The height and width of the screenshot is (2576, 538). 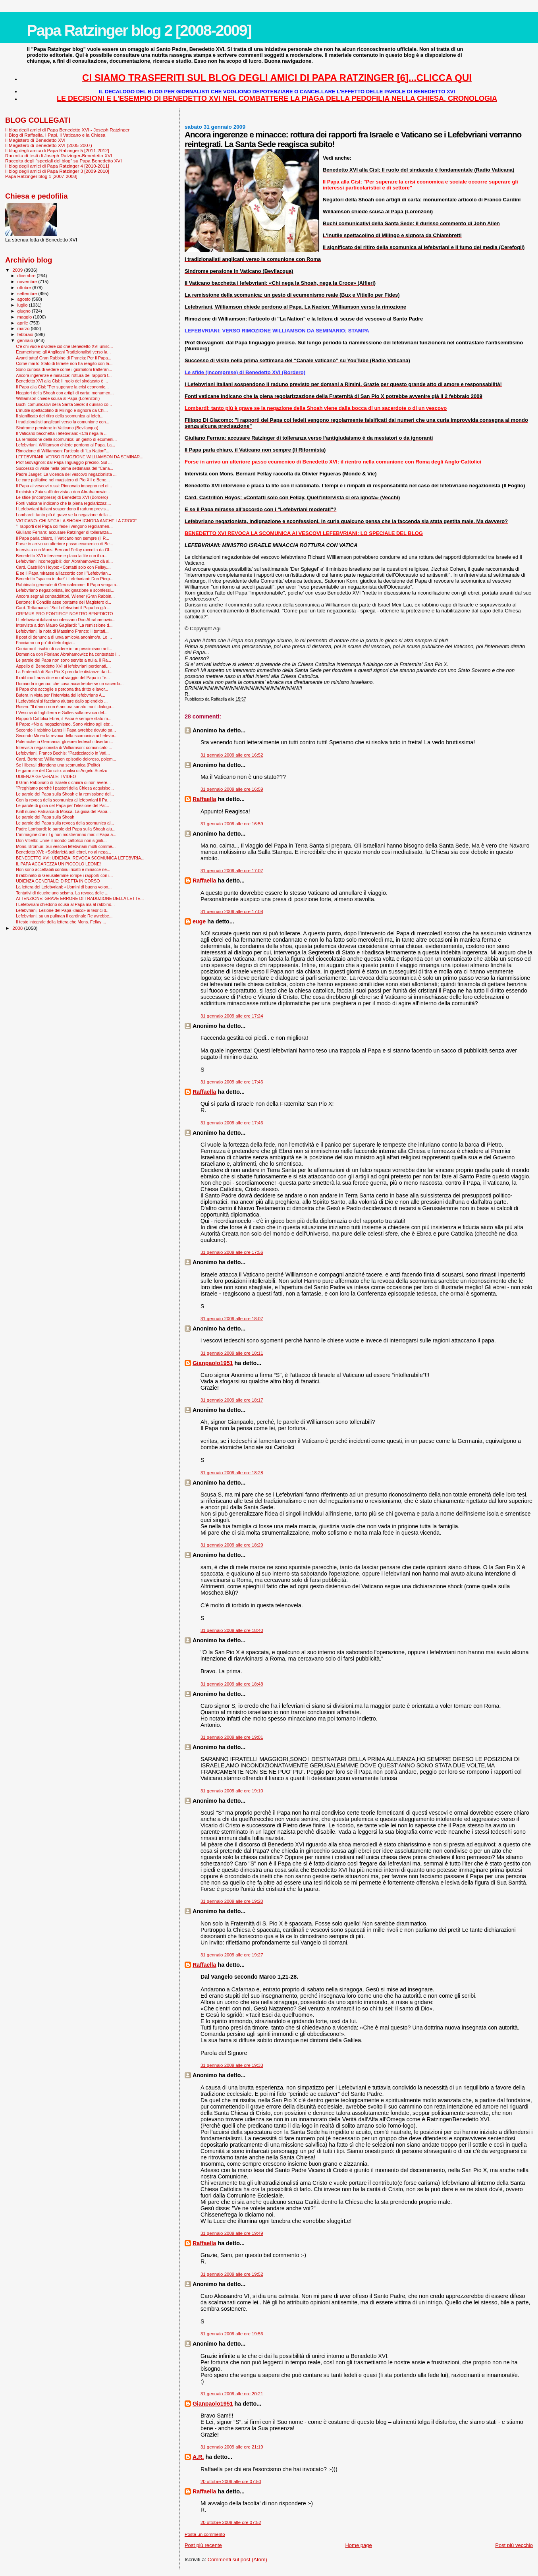 I want to click on Padre Jaeger: La vicenda del vescovo negazionista ..., so click(x=66, y=474).